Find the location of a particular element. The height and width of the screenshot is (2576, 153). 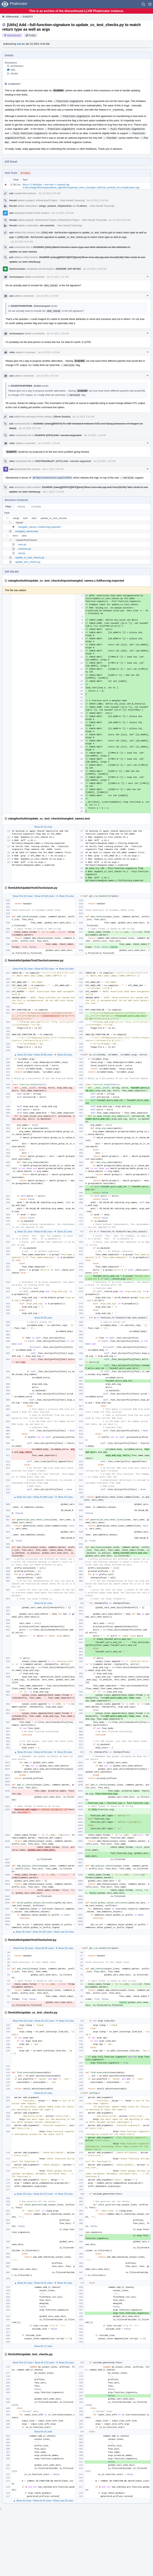

(Show Details) is located at coordinates (62, 416).